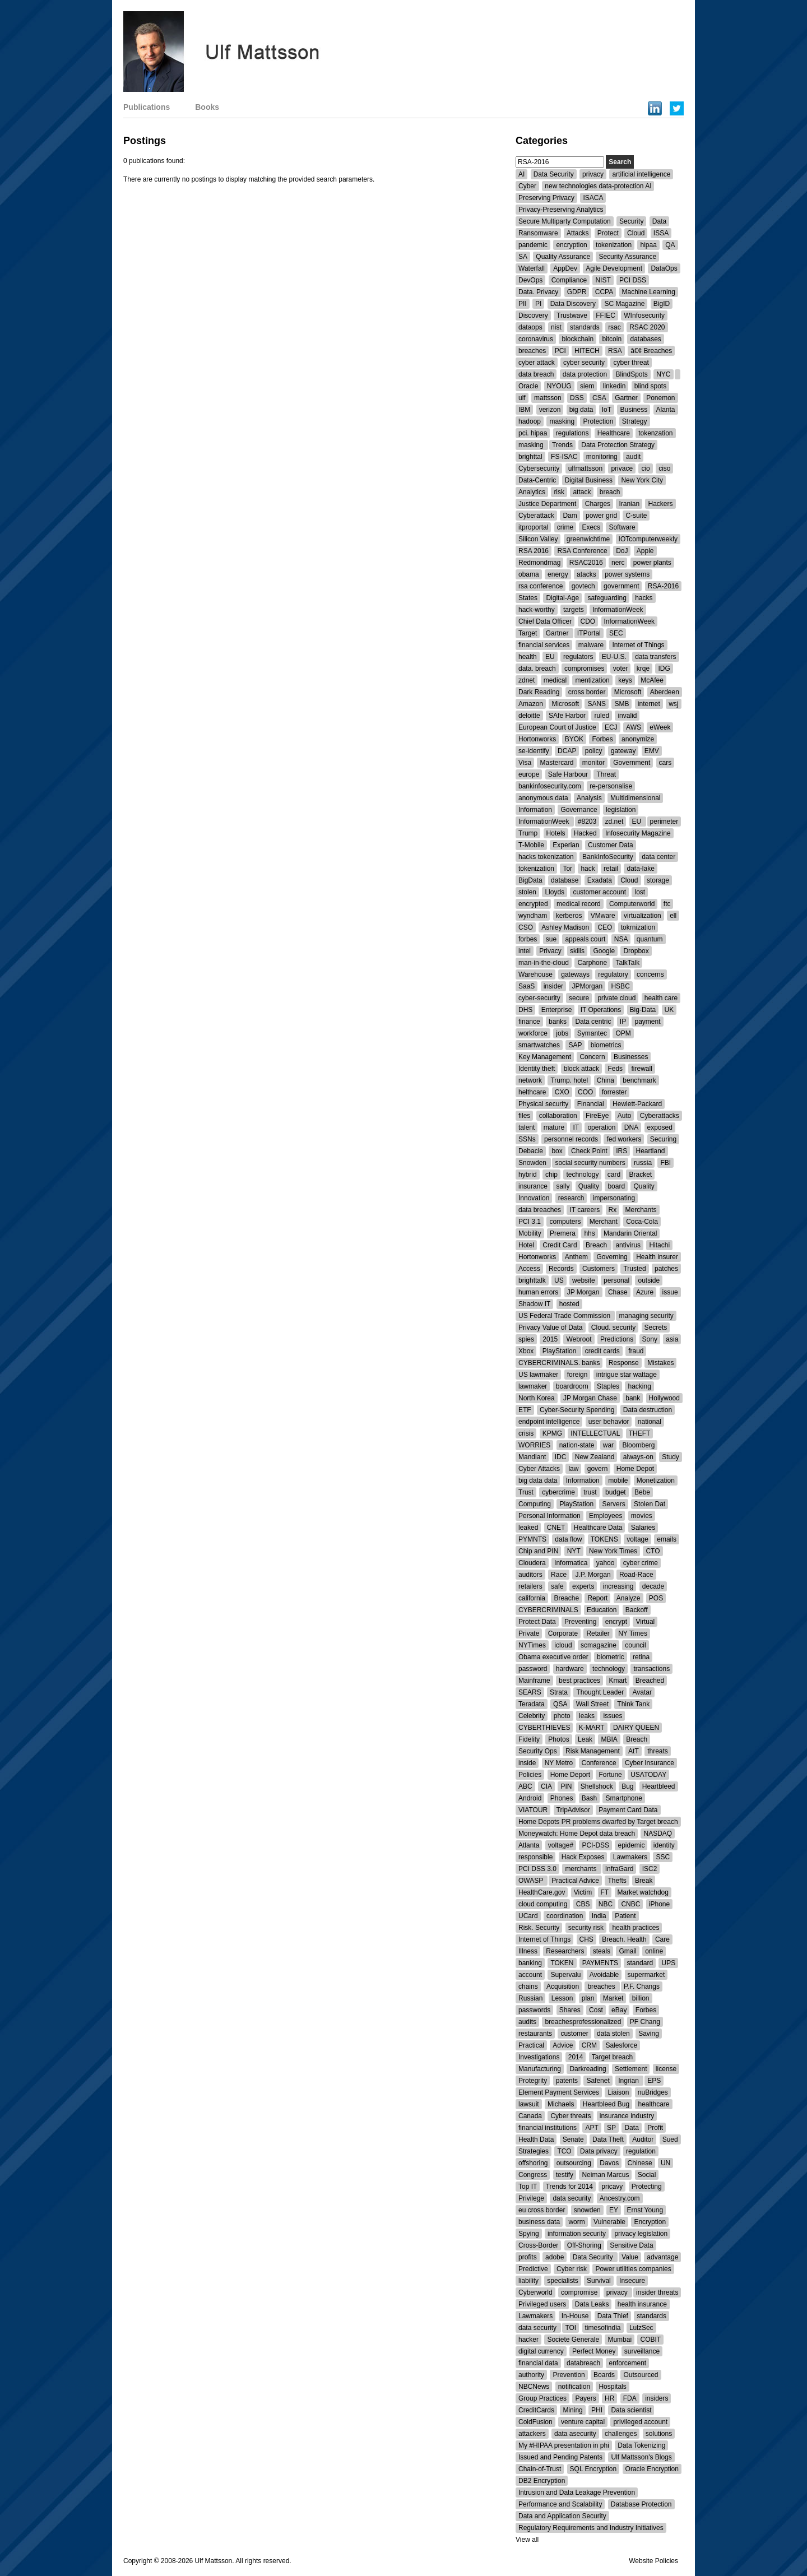  What do you see at coordinates (611, 1257) in the screenshot?
I see `Governing` at bounding box center [611, 1257].